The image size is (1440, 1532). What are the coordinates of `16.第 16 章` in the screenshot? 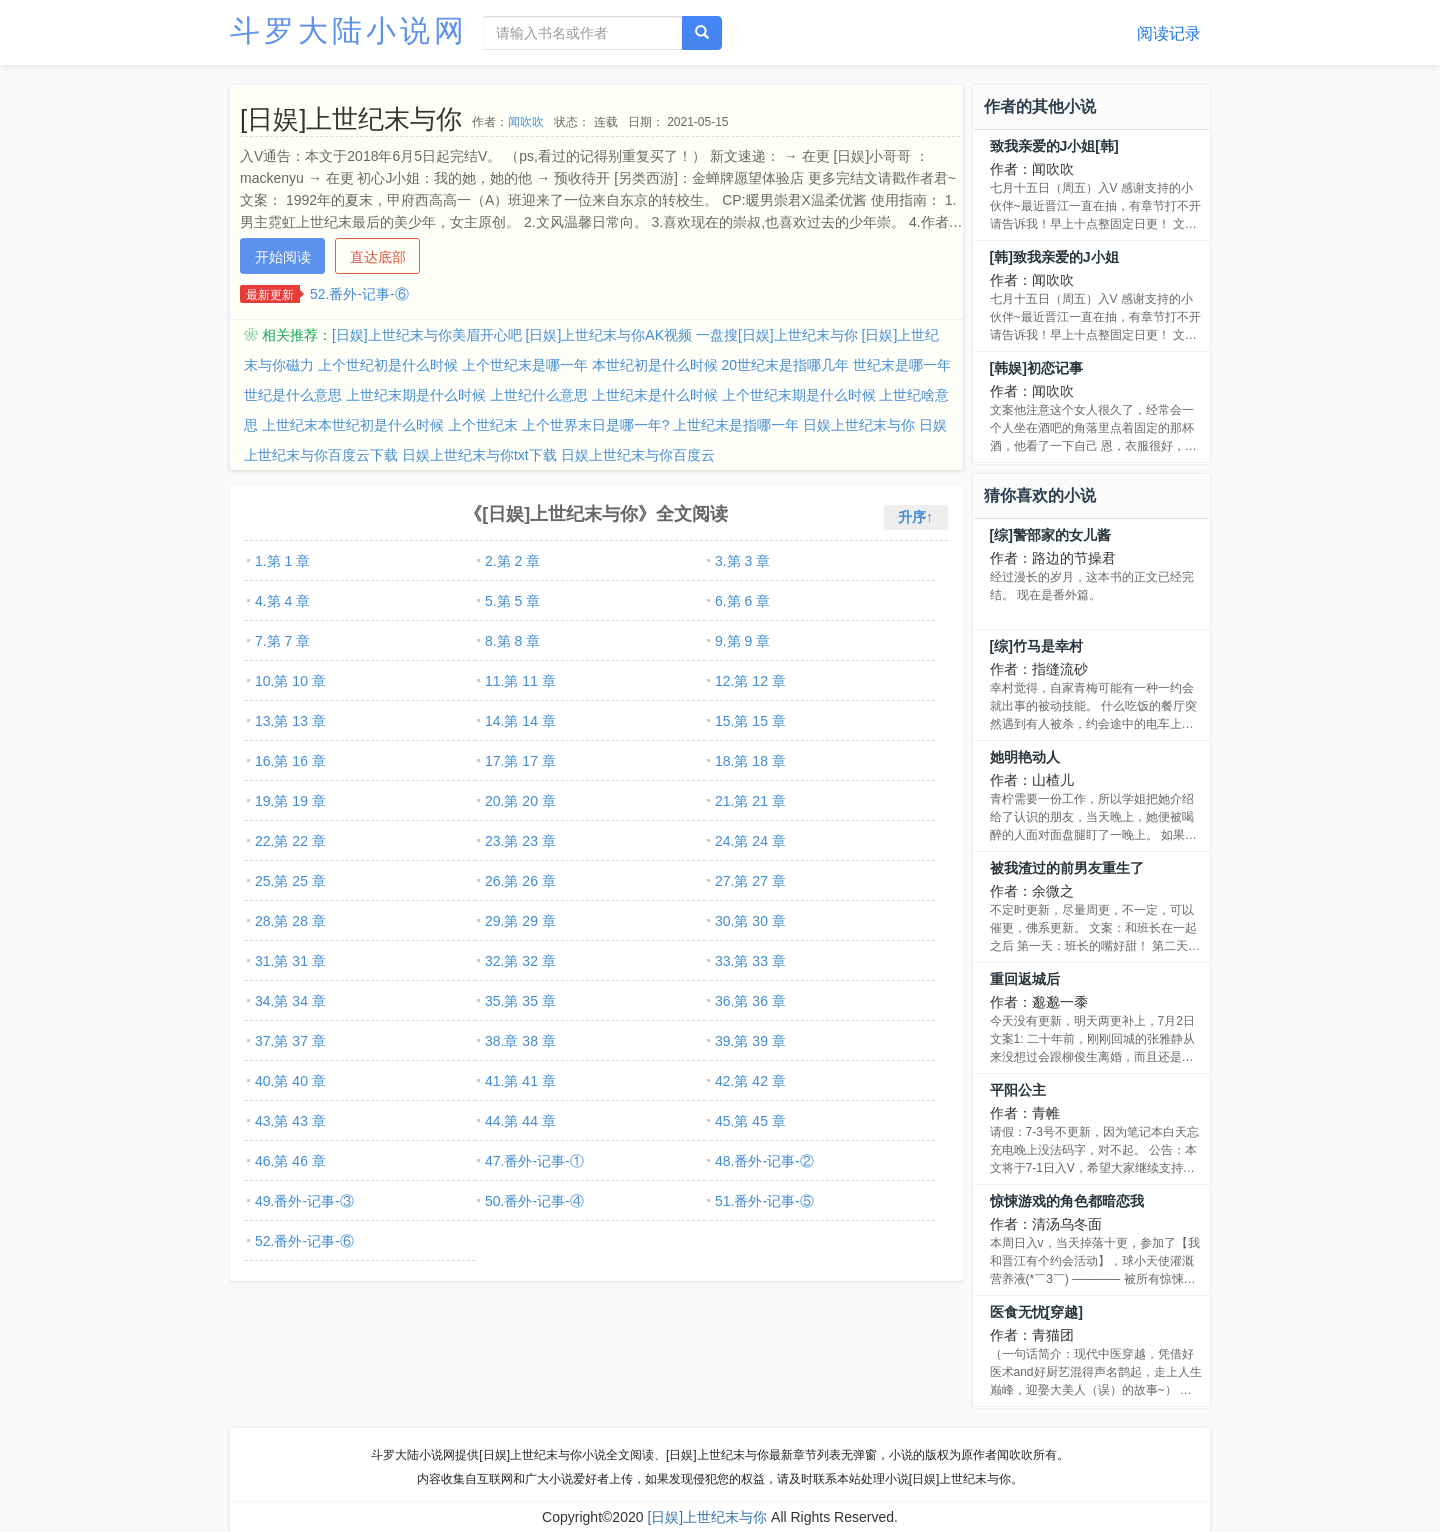 It's located at (290, 761).